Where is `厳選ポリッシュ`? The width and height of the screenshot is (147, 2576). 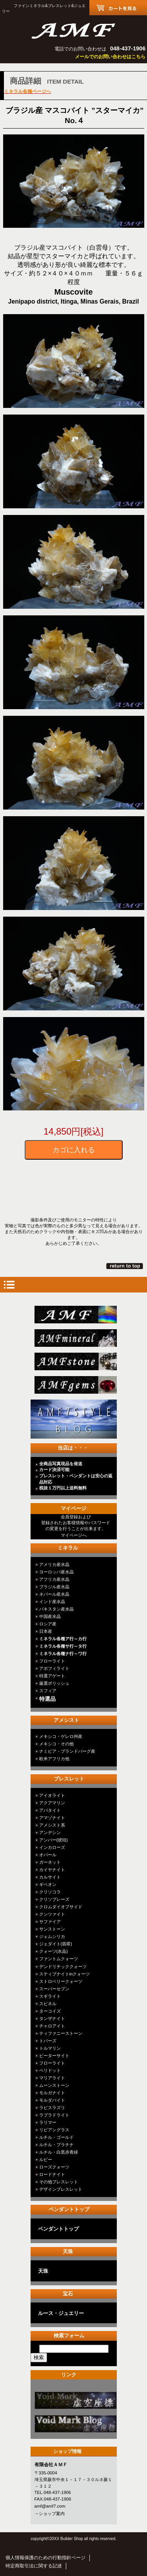 厳選ポリッシュ is located at coordinates (54, 1683).